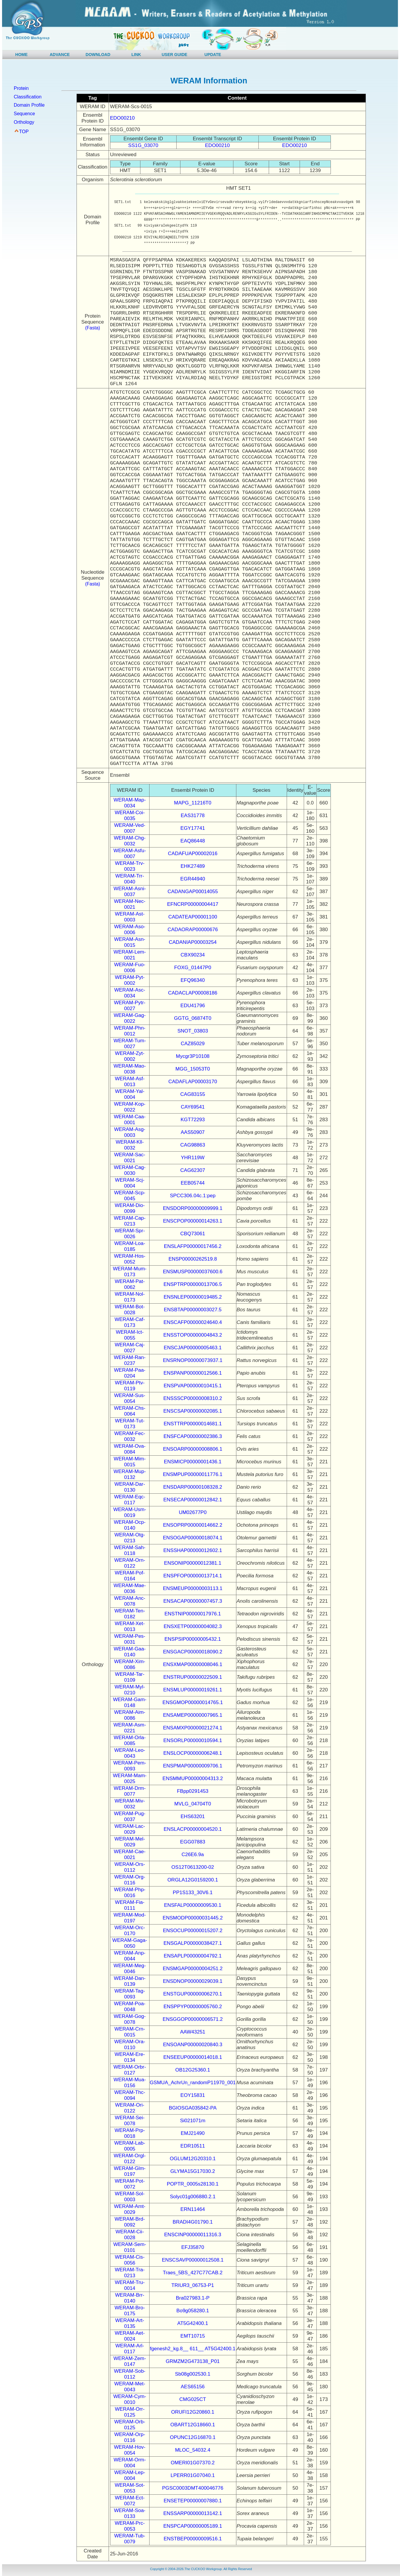 The image size is (400, 2576). Describe the element at coordinates (129, 1537) in the screenshot. I see `WERAM-Otg-0213` at that location.